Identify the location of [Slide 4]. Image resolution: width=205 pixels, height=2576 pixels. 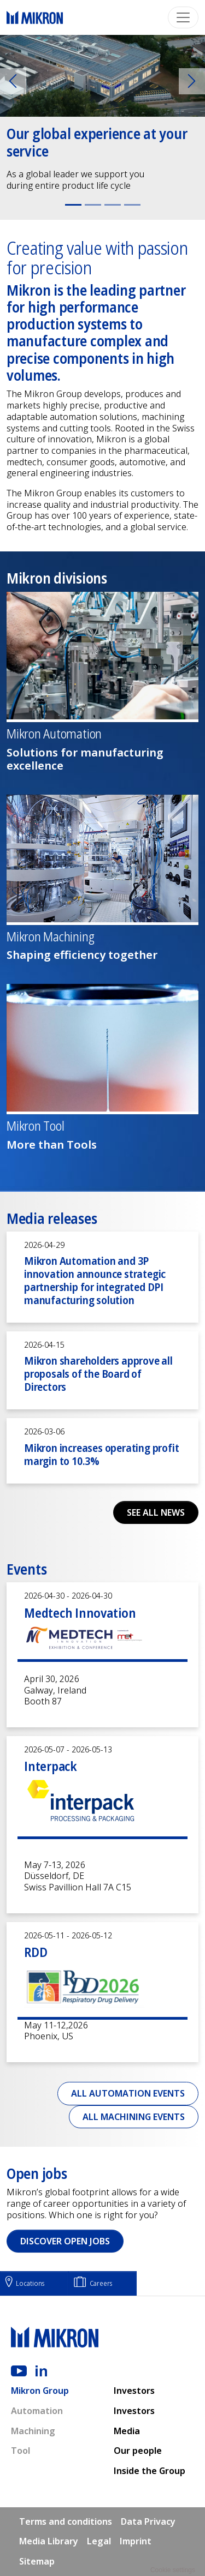
(132, 205).